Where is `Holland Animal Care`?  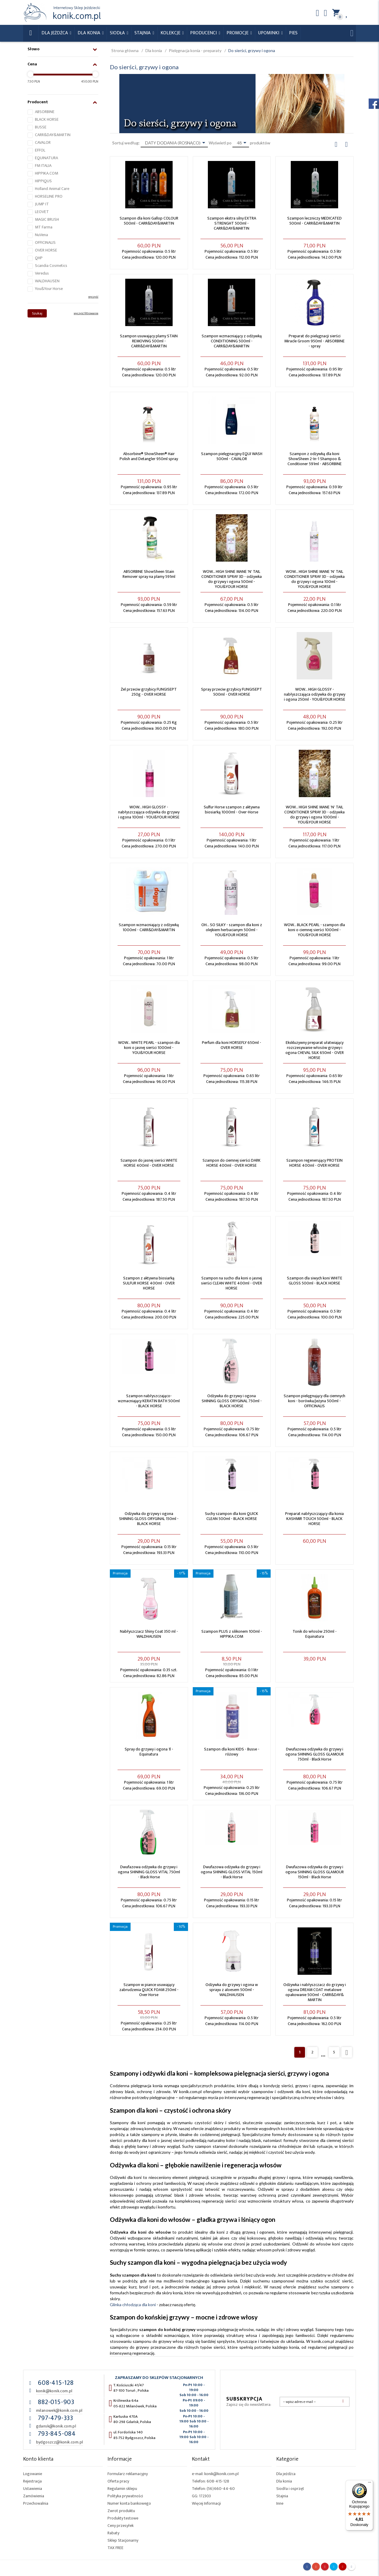
Holland Animal Care is located at coordinates (52, 188).